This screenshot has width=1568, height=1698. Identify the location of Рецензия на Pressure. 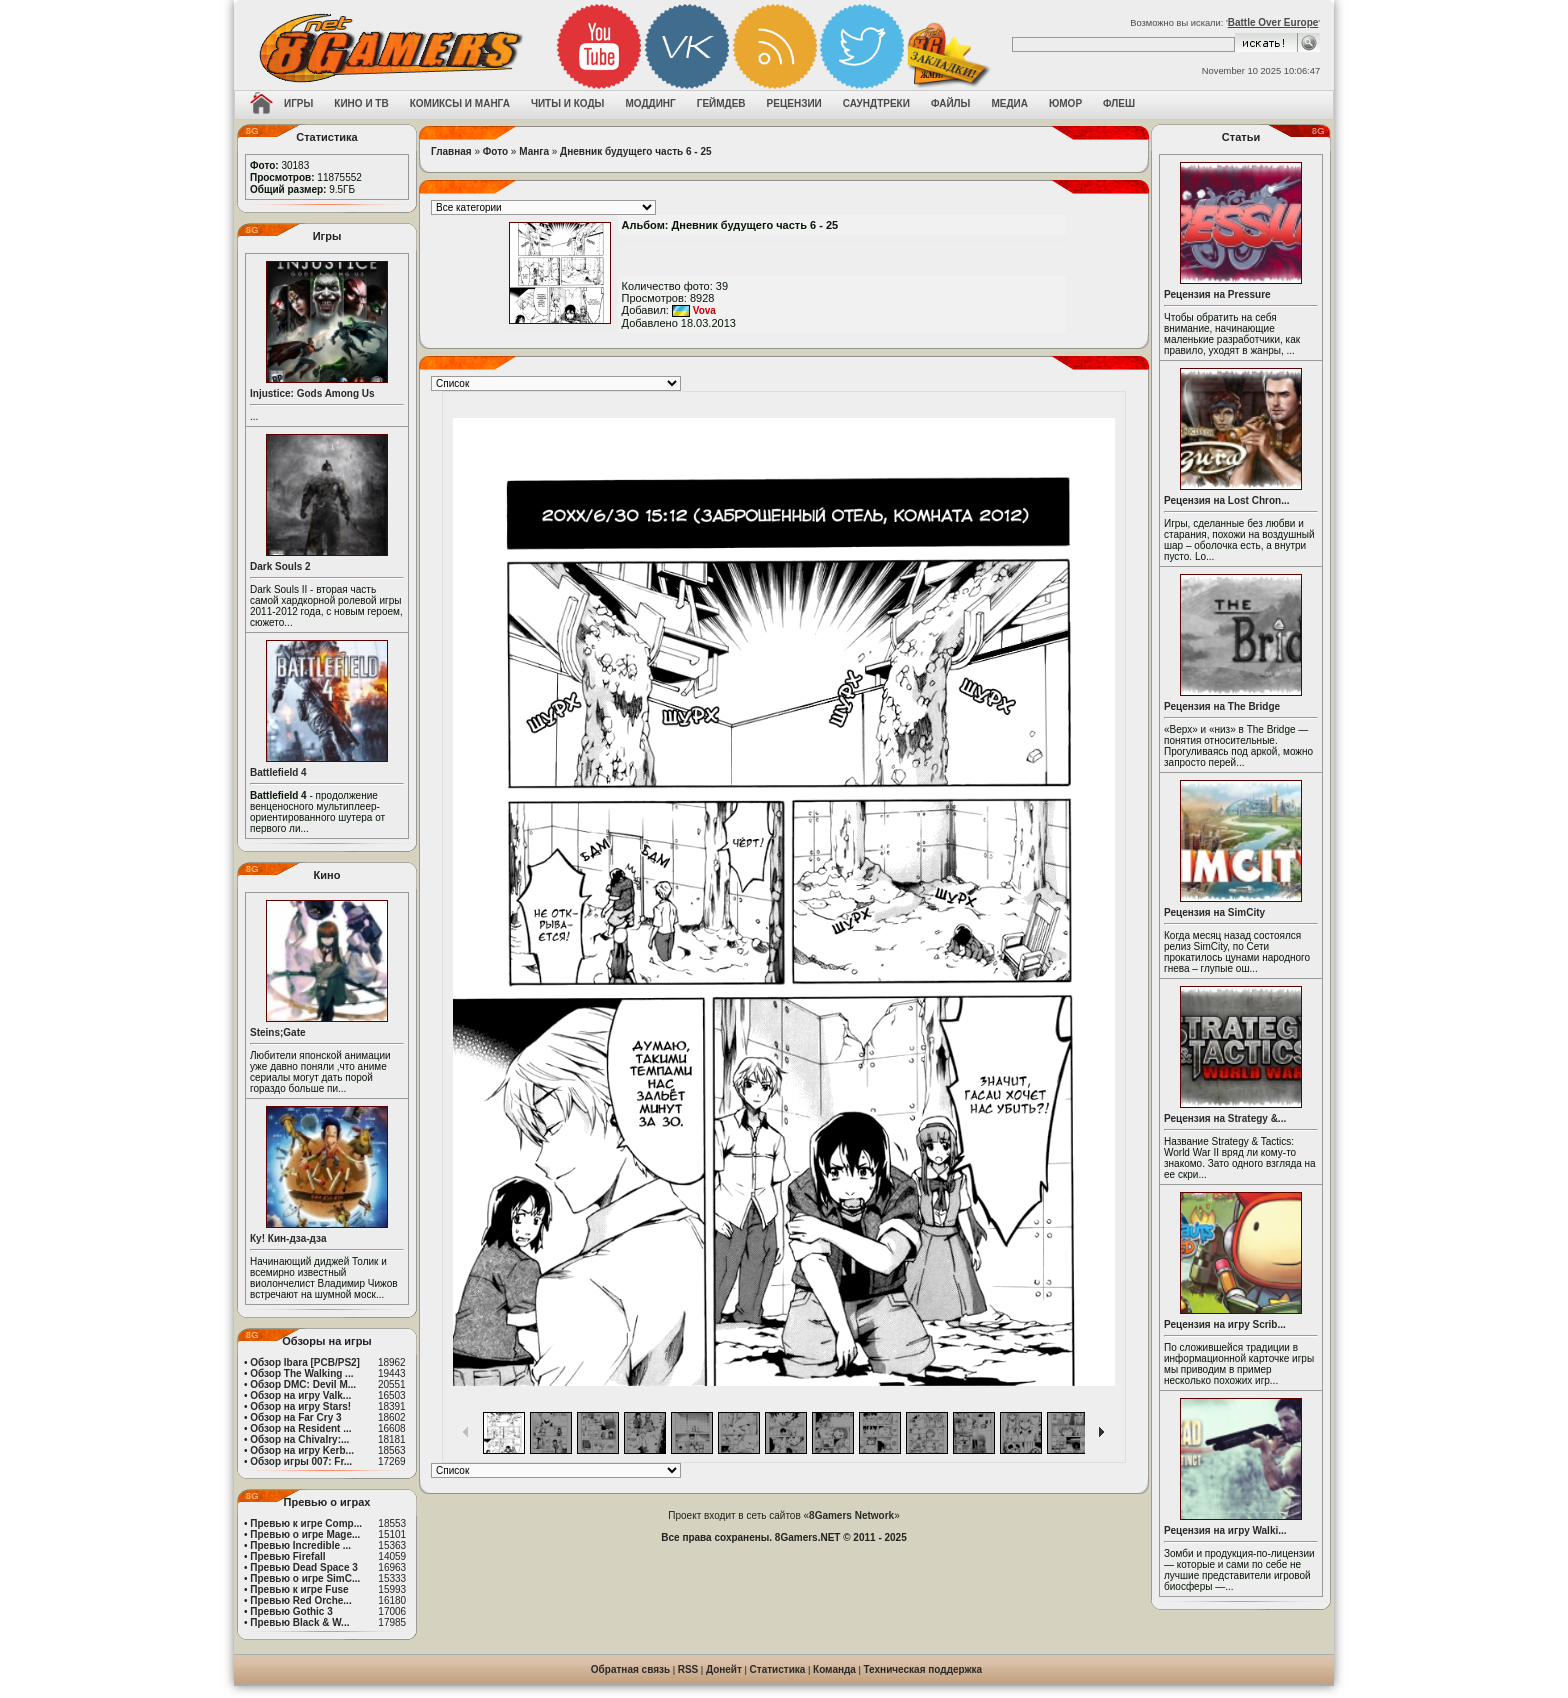
(1217, 294).